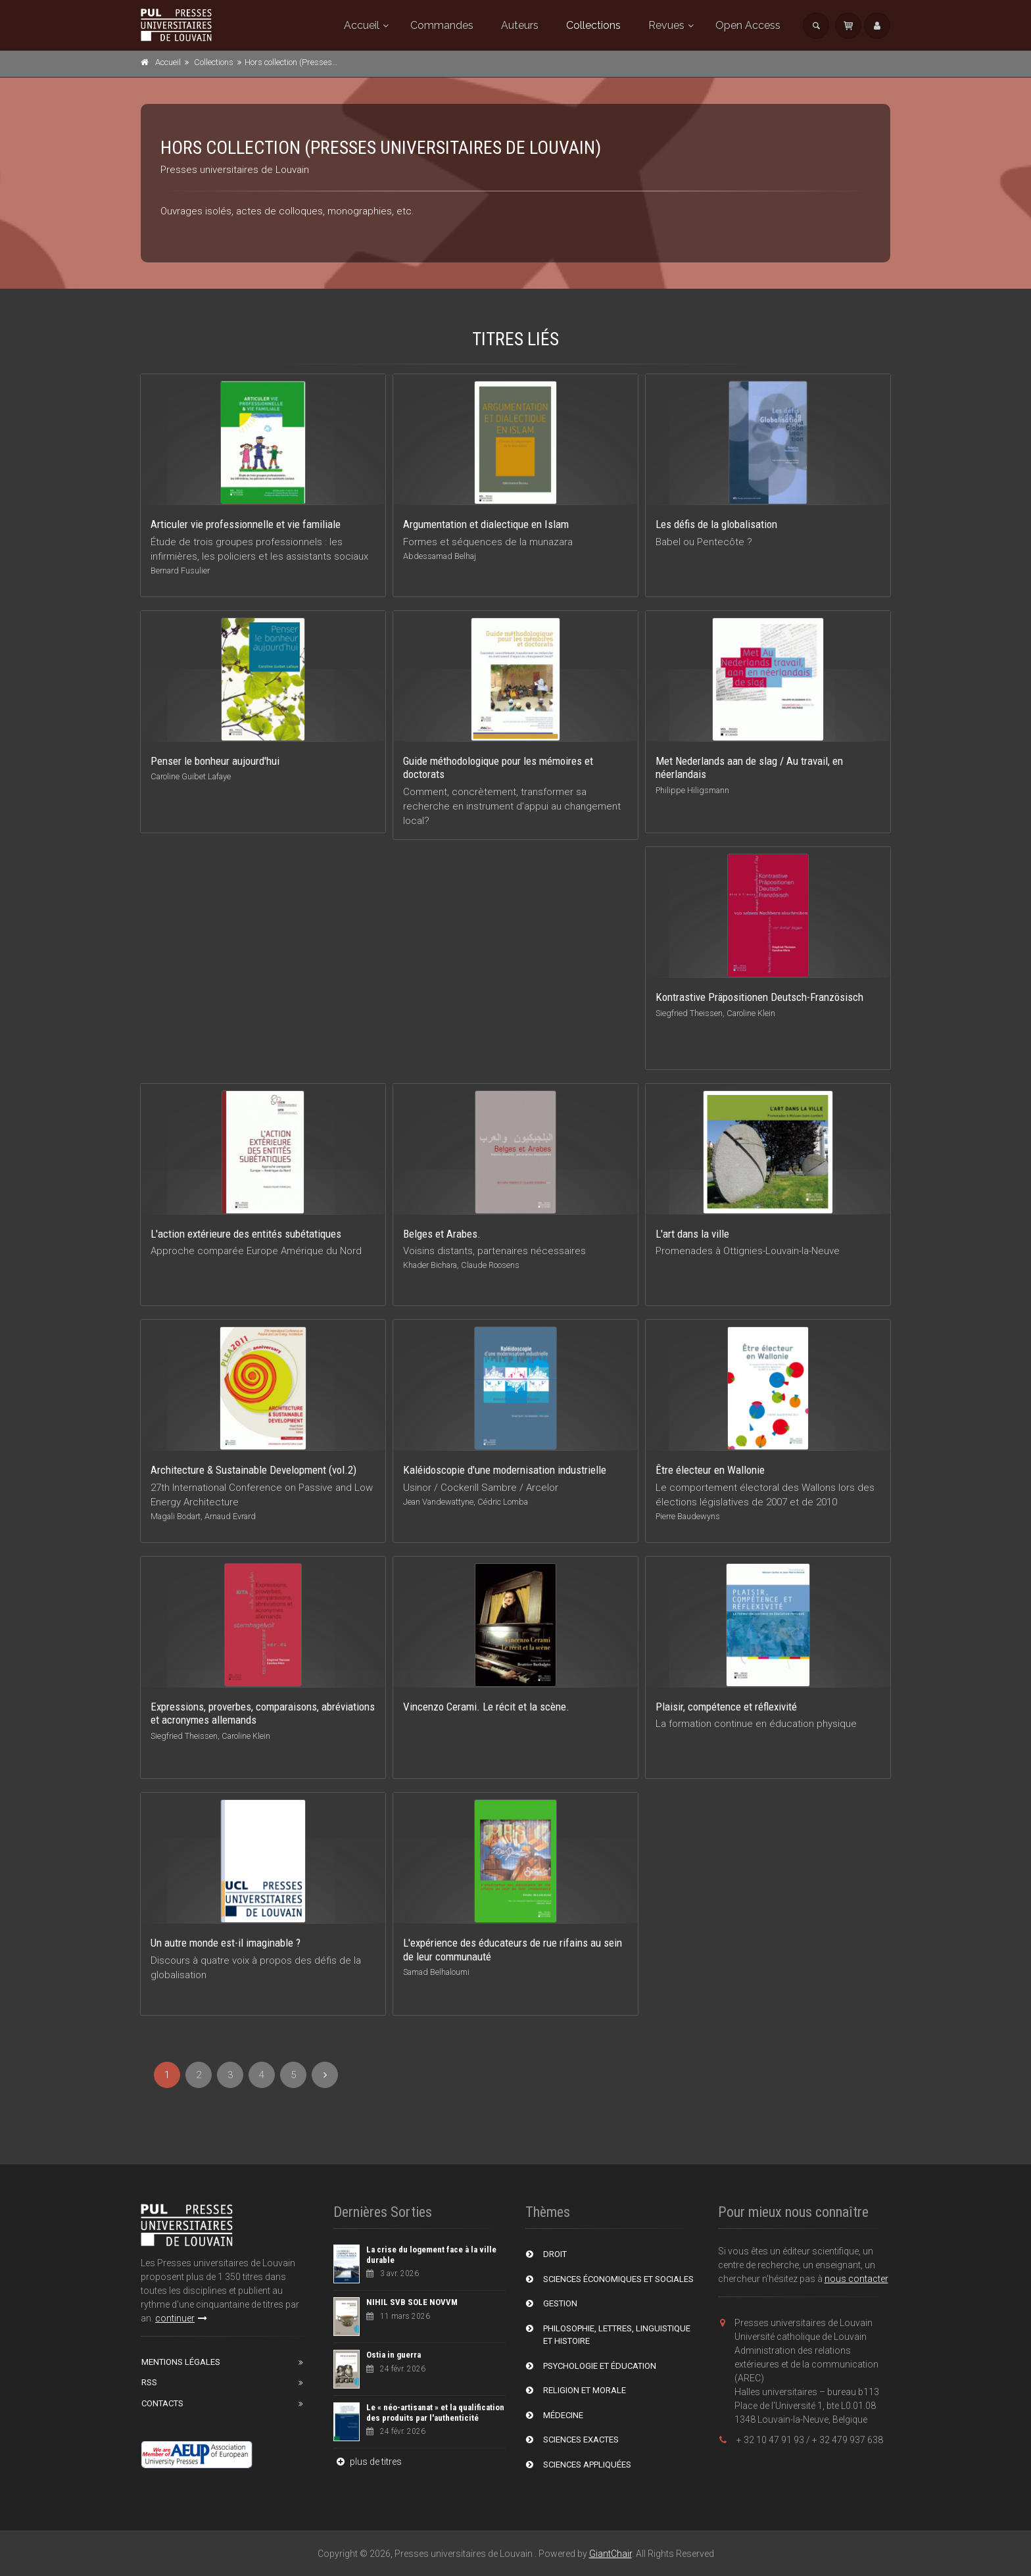 The width and height of the screenshot is (1031, 2576). I want to click on Ostia in guerra, so click(393, 2355).